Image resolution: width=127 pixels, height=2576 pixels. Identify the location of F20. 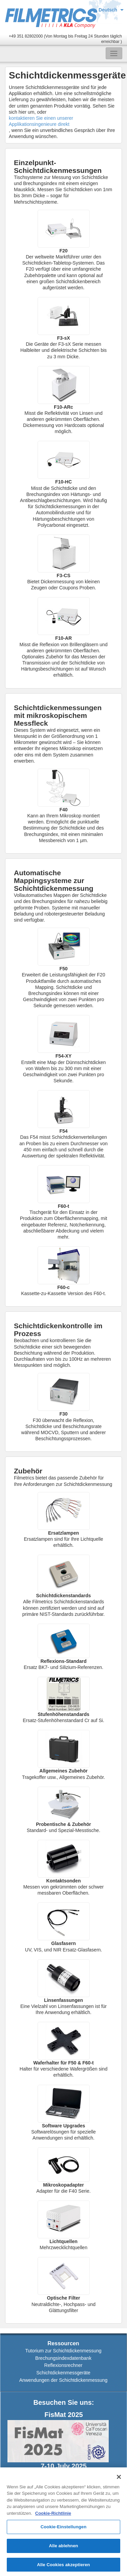
(63, 250).